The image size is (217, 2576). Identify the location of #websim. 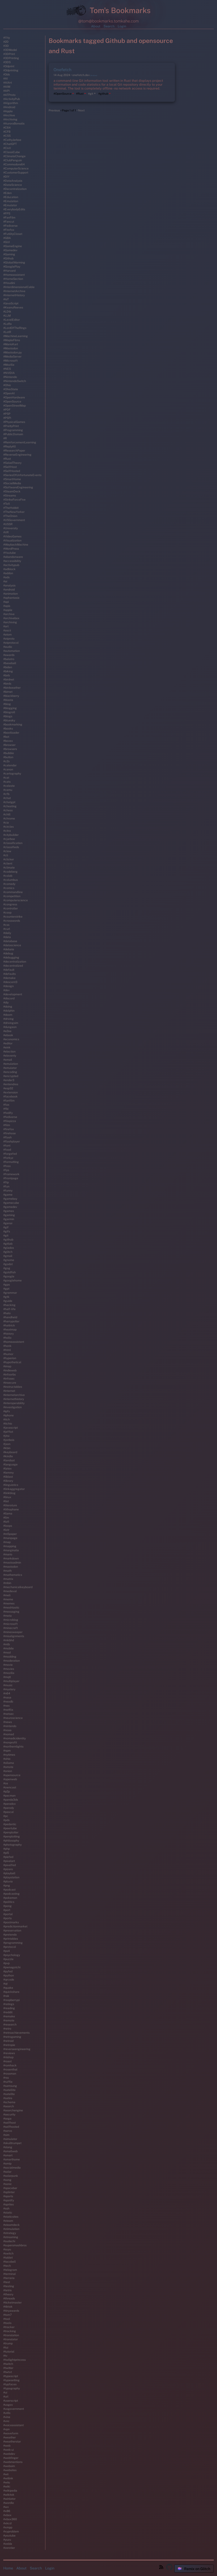
(9, 2466).